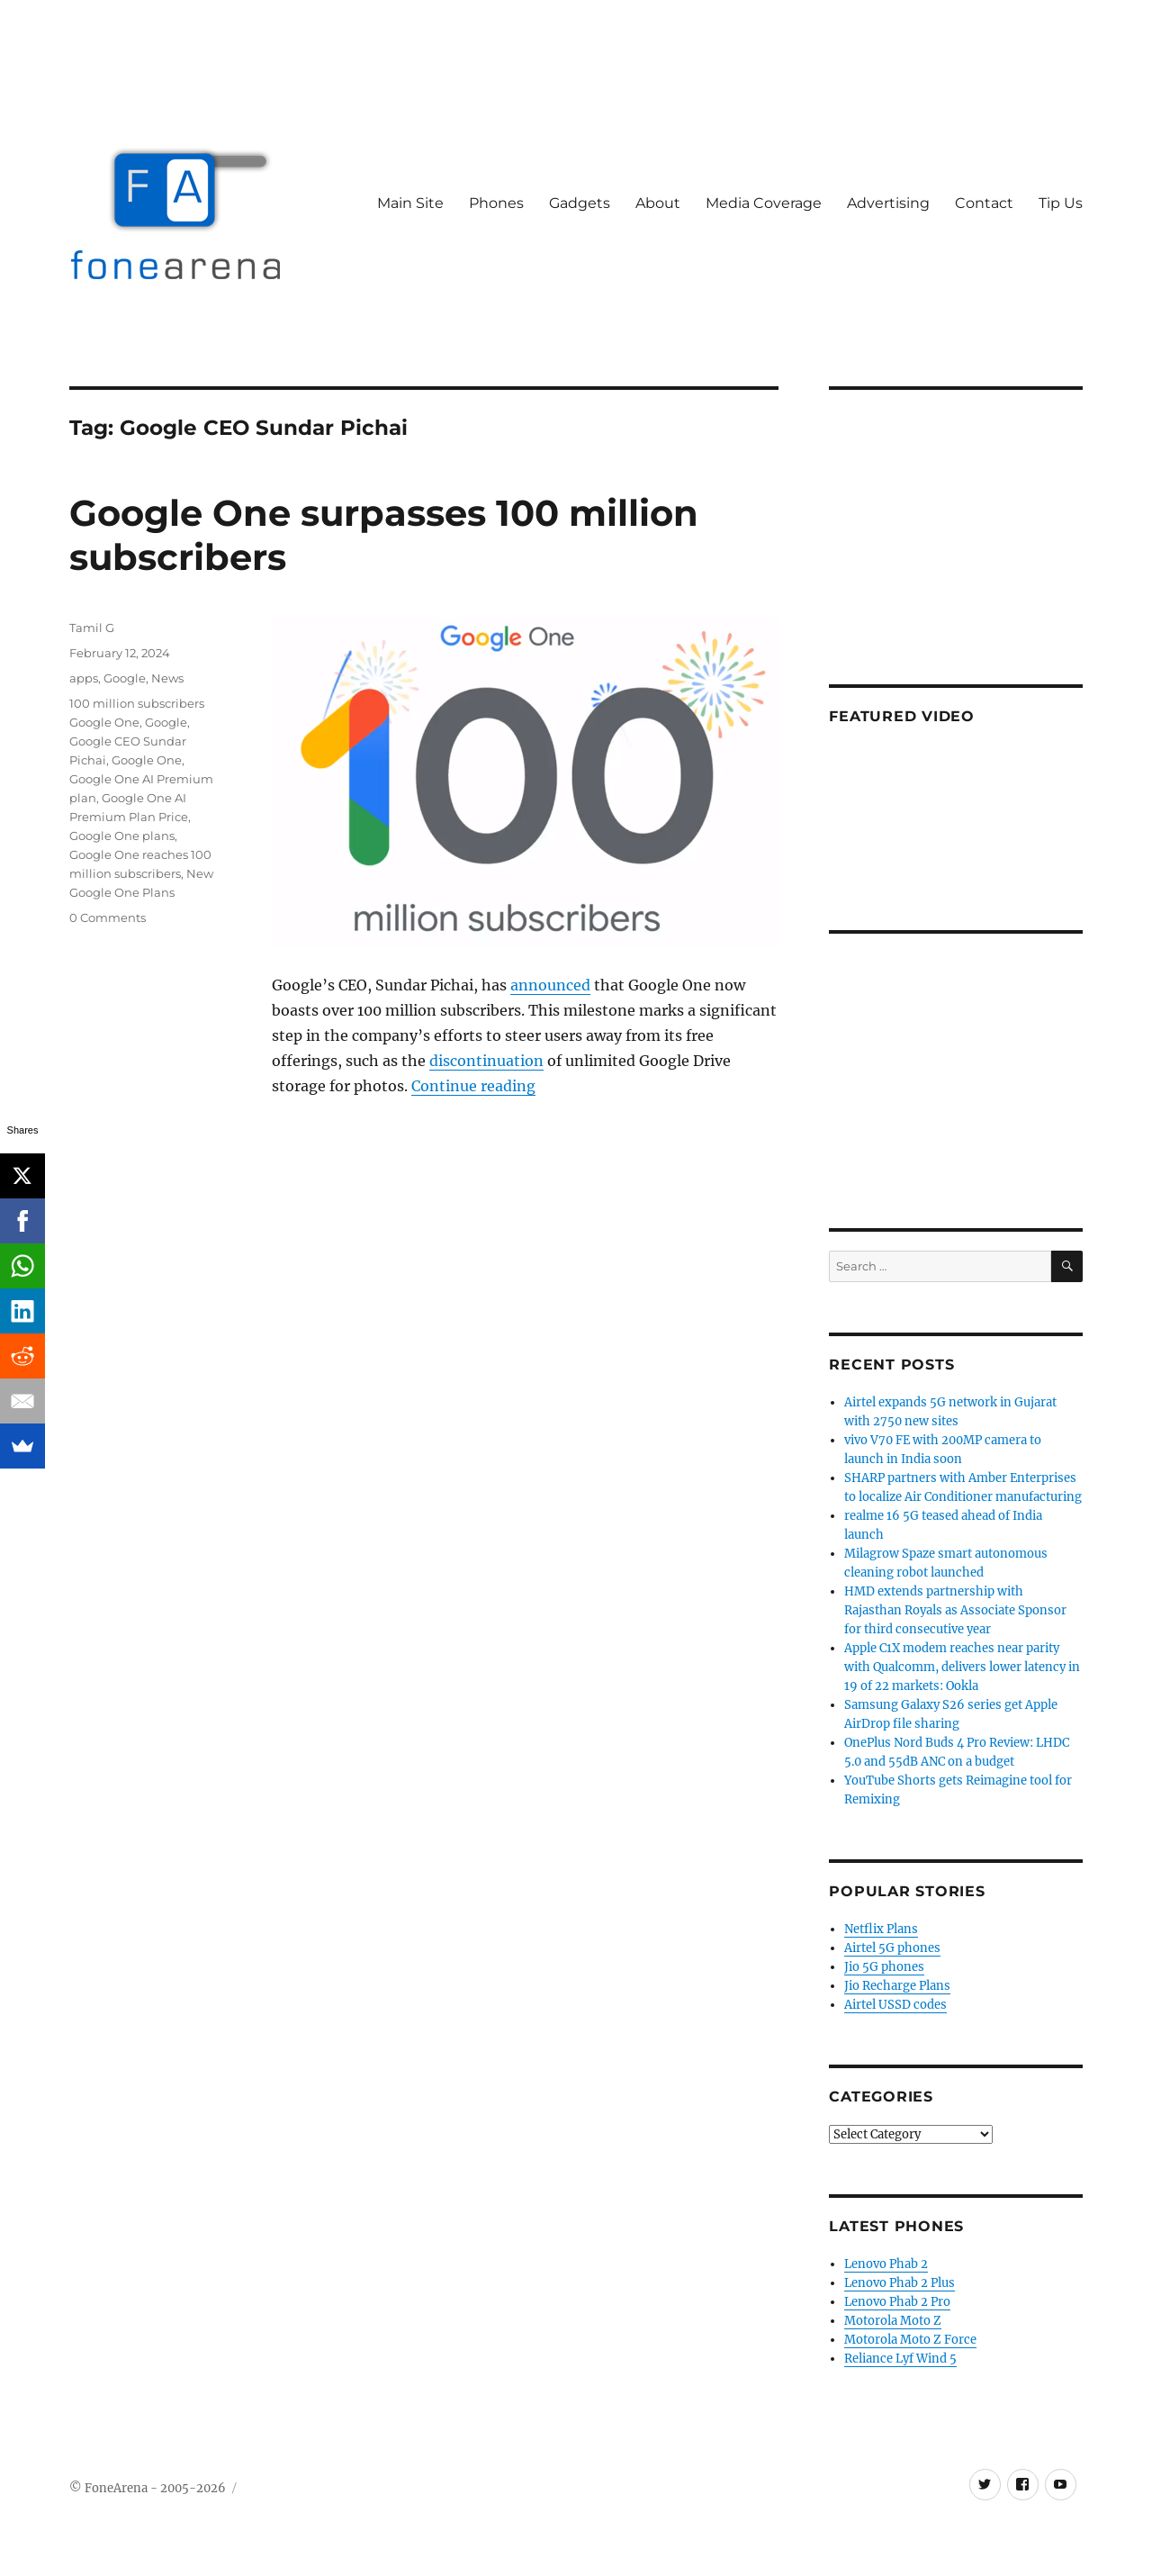 Image resolution: width=1152 pixels, height=2576 pixels. I want to click on Gadgets, so click(579, 203).